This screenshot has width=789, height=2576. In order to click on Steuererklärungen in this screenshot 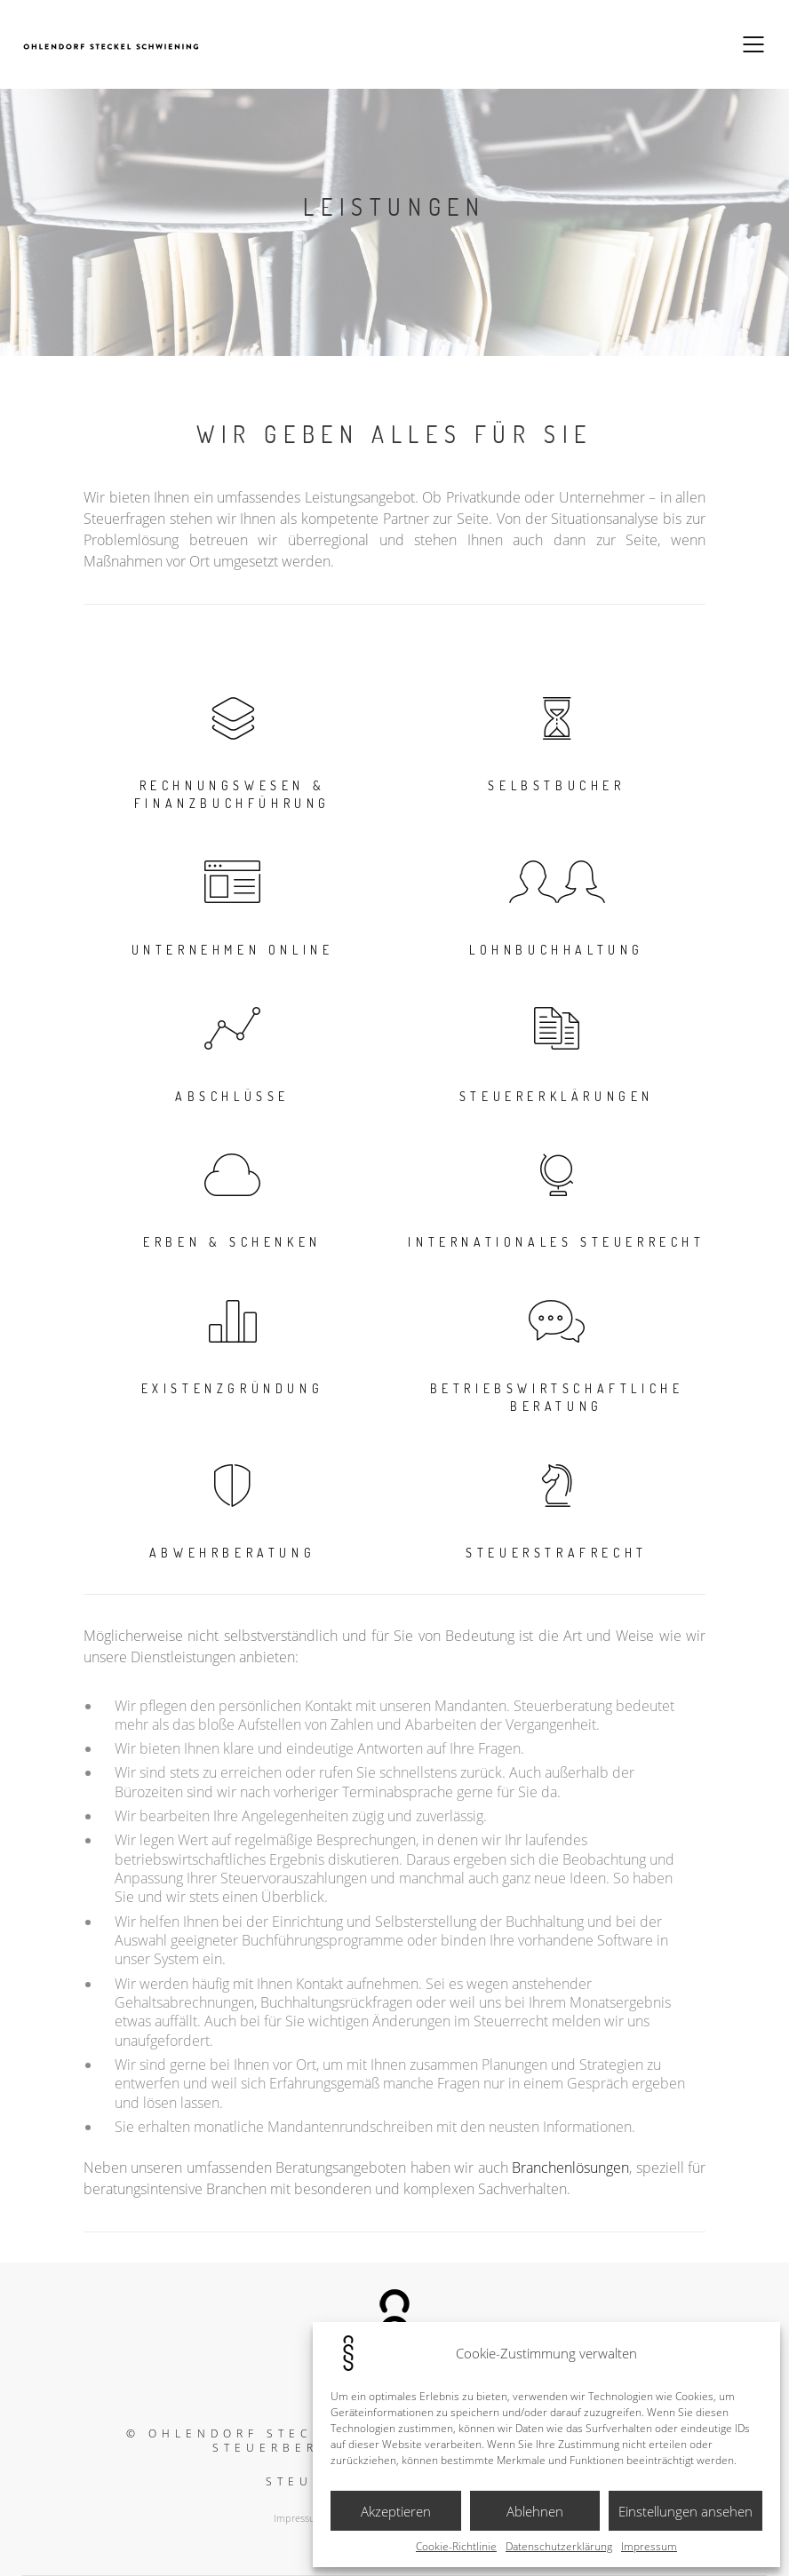, I will do `click(556, 1096)`.